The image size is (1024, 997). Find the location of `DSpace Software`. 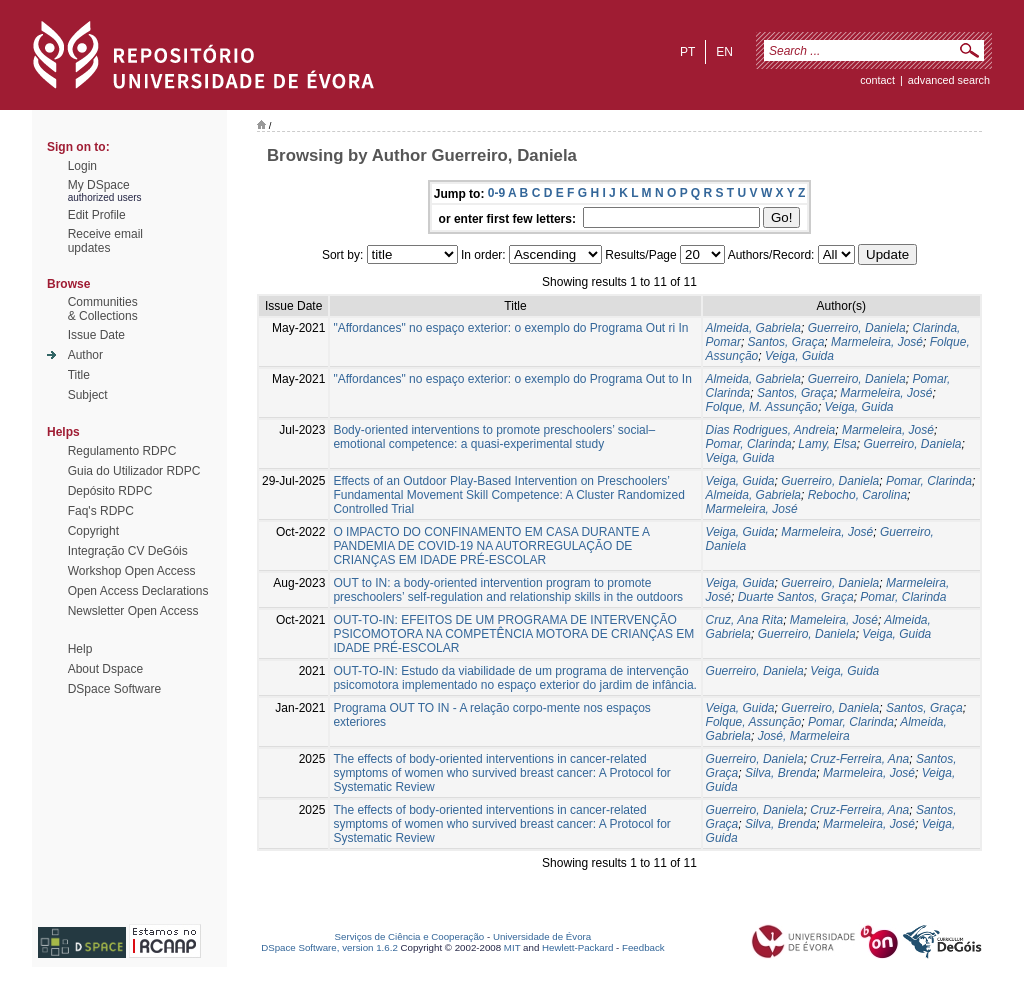

DSpace Software is located at coordinates (114, 689).